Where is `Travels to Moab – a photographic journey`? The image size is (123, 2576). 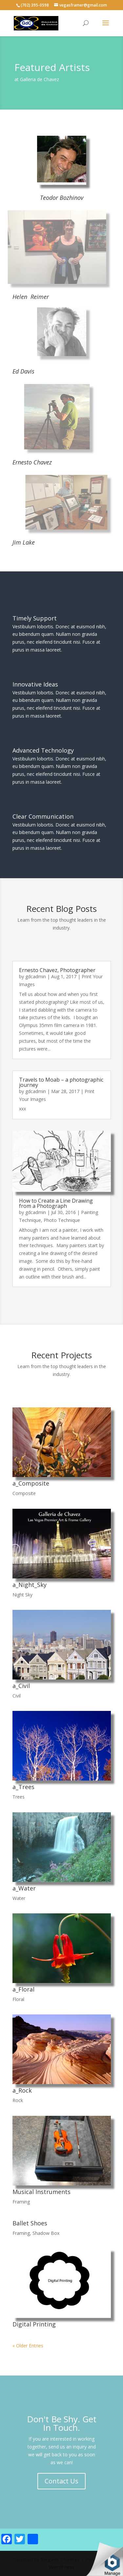
Travels to Moab – a photographic journey is located at coordinates (61, 1082).